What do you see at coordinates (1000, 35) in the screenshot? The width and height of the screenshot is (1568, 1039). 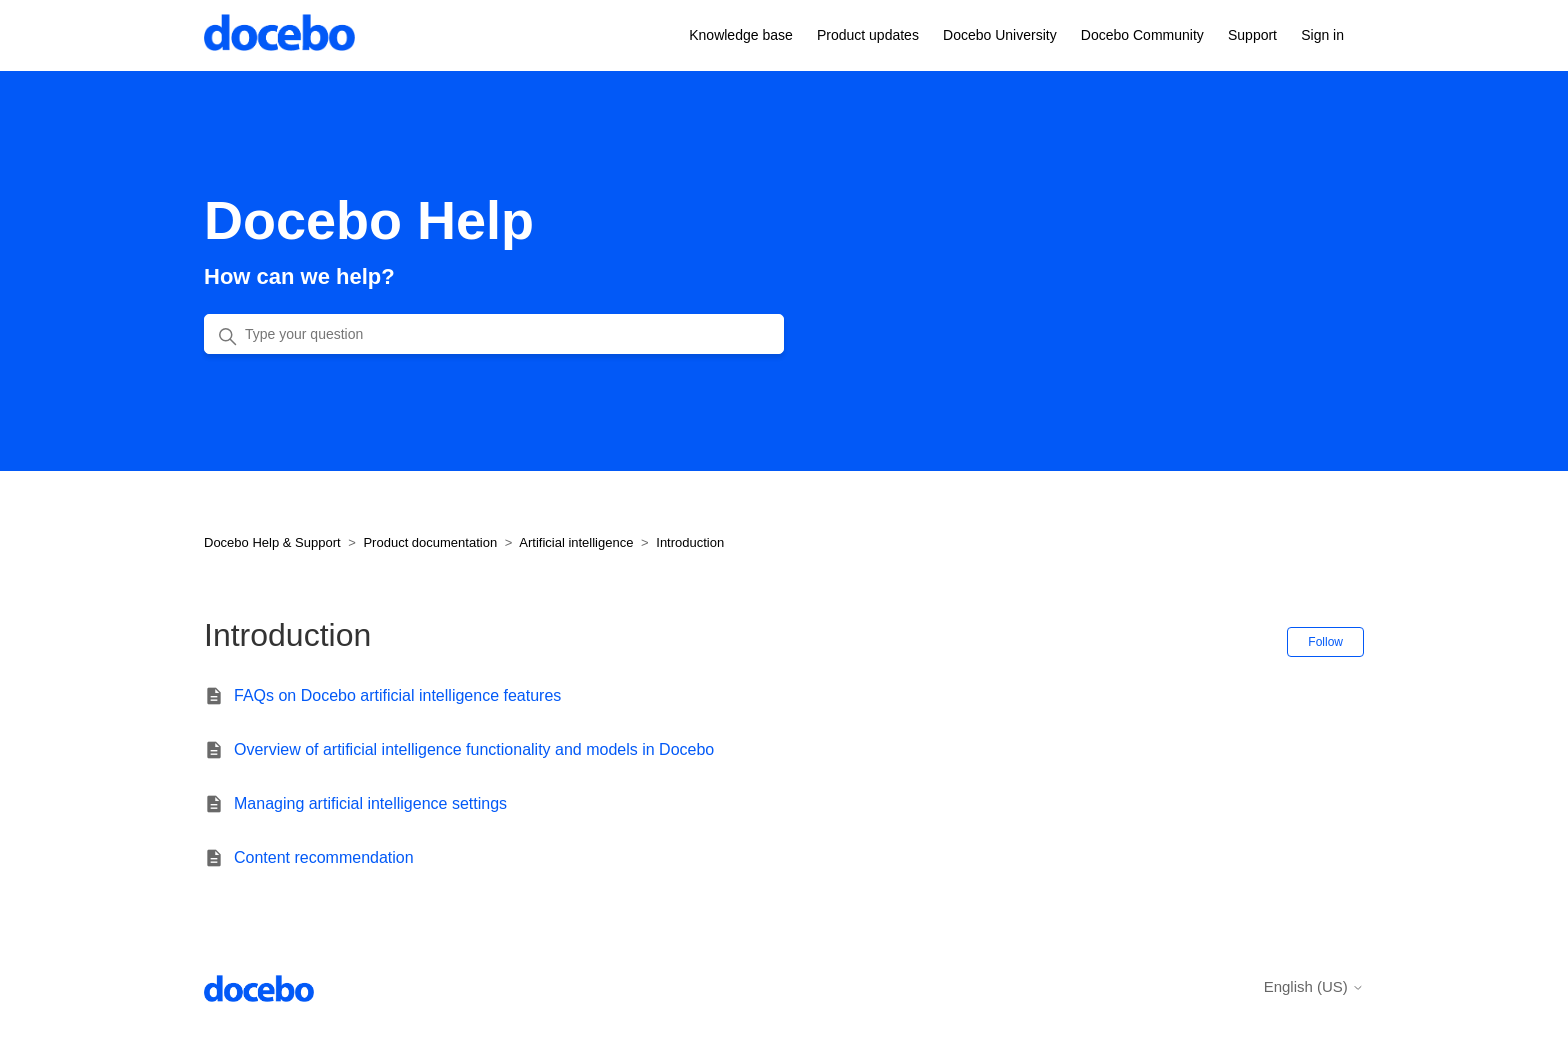 I see `Docebo University` at bounding box center [1000, 35].